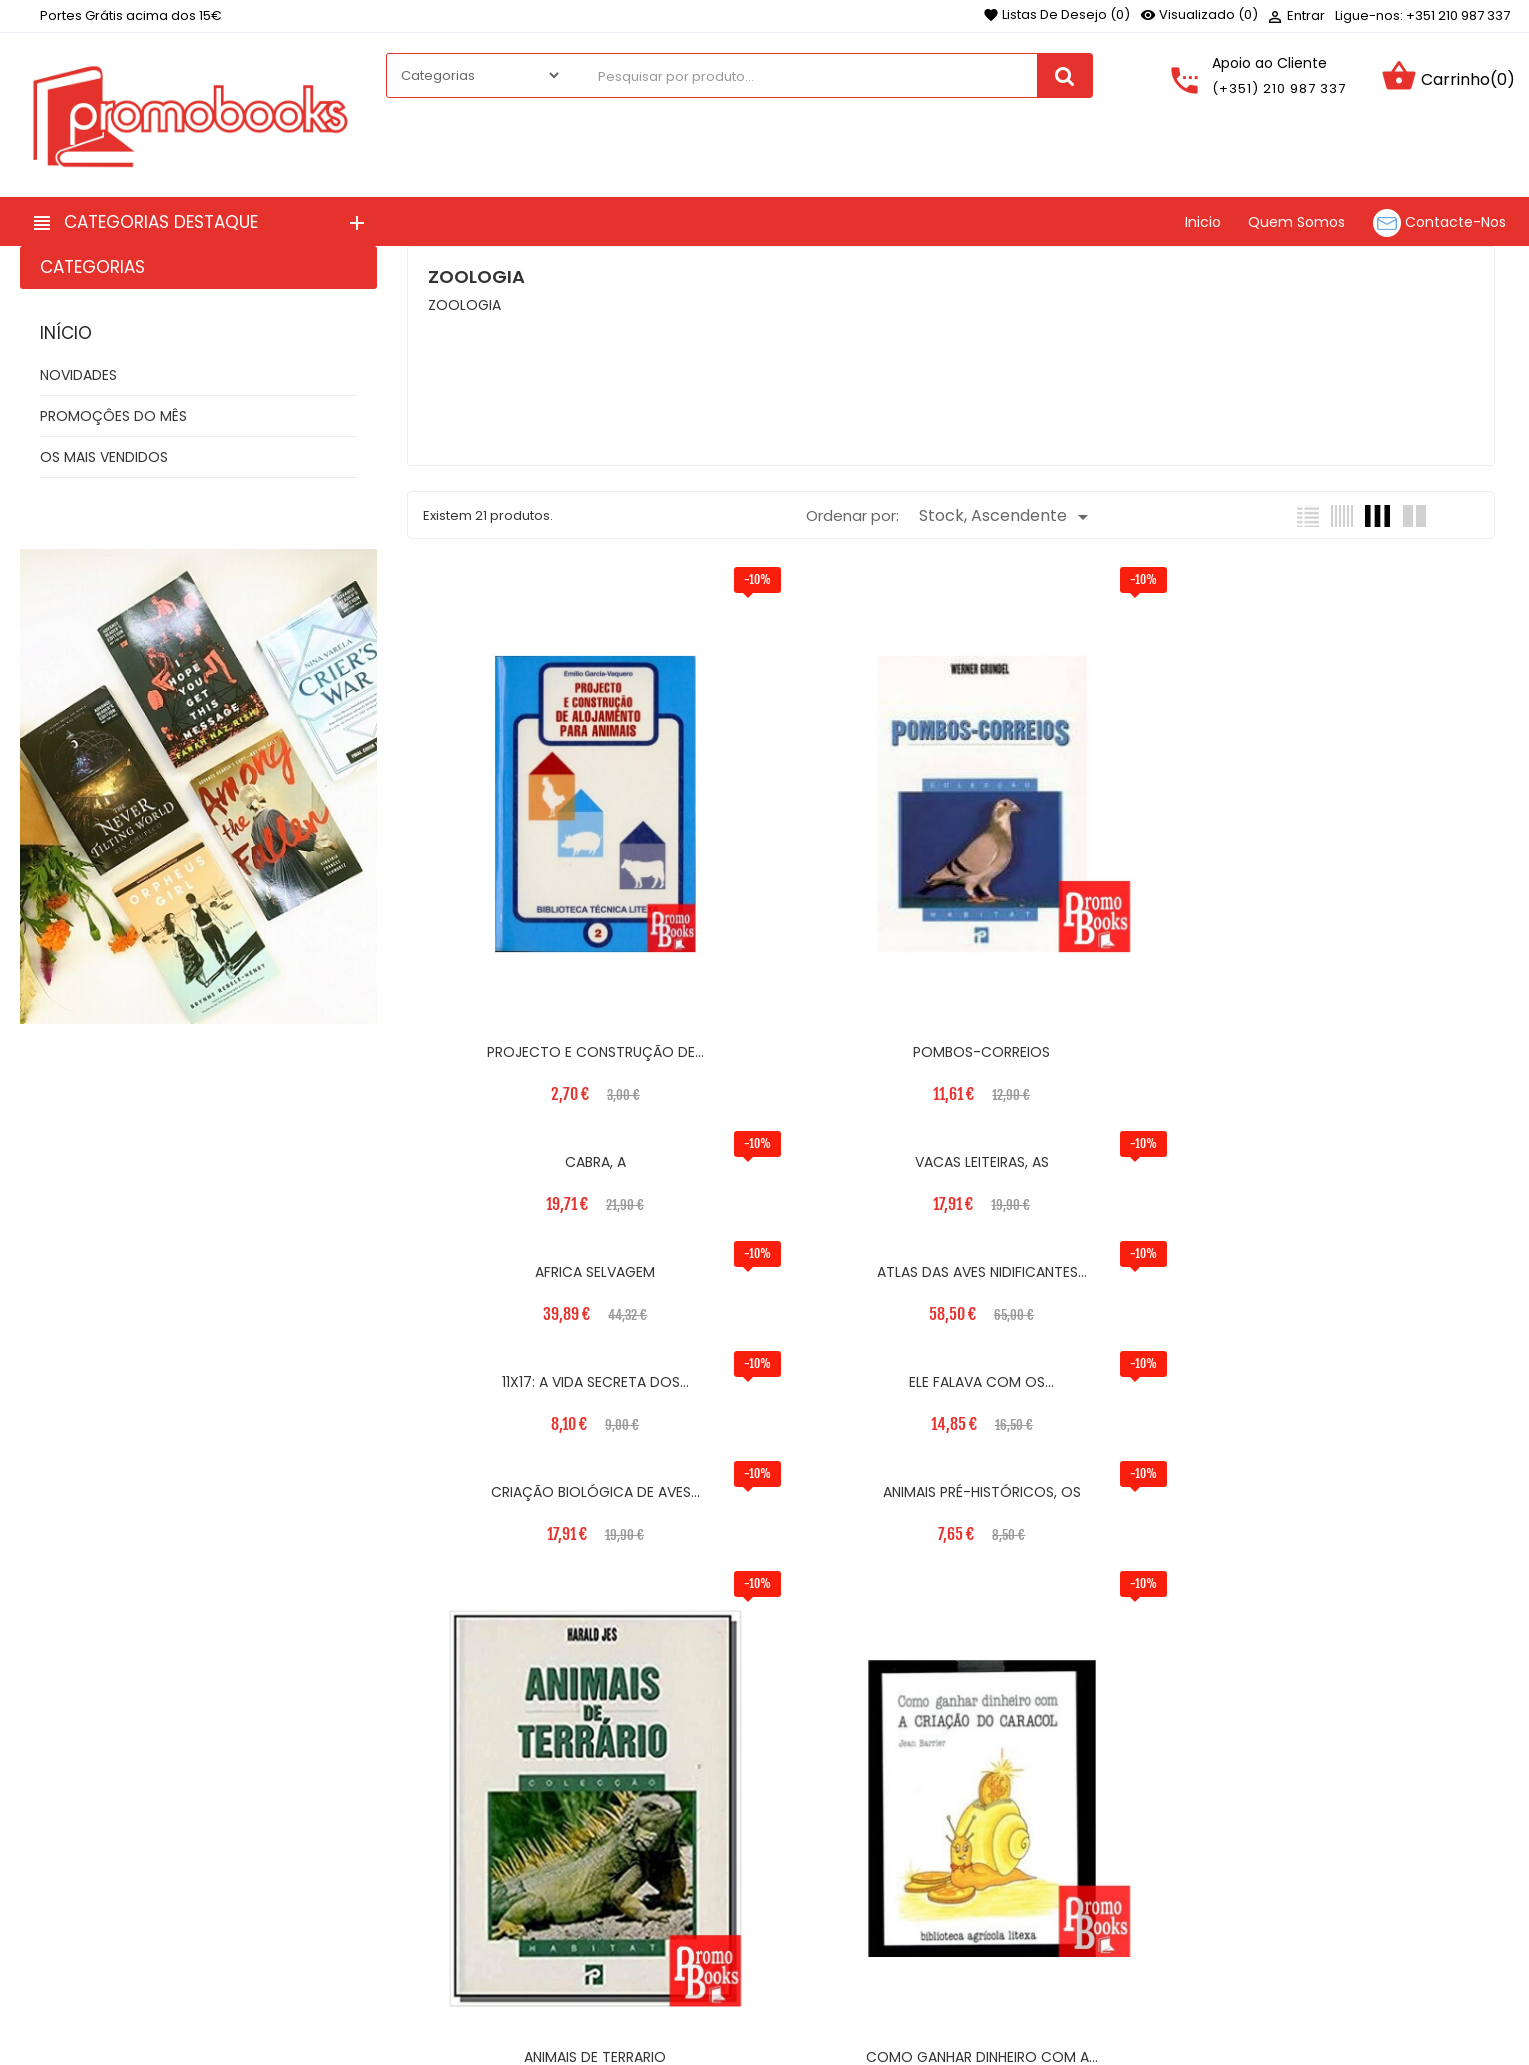 The height and width of the screenshot is (2065, 1529). What do you see at coordinates (1098, 1955) in the screenshot?
I see `Vales de desconto` at bounding box center [1098, 1955].